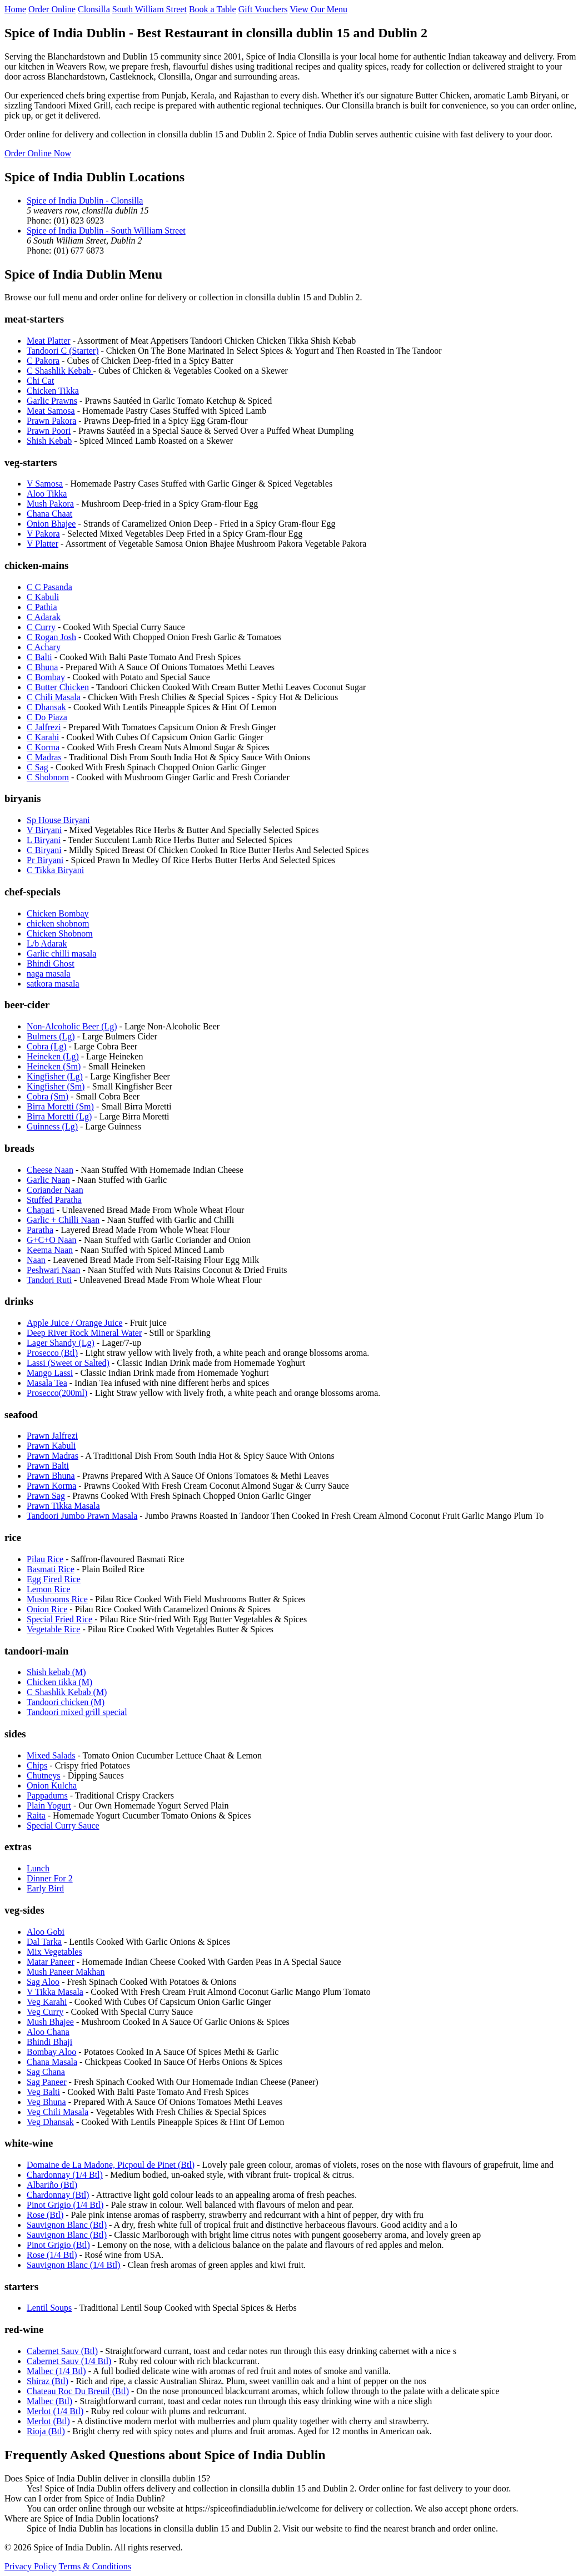  I want to click on Chicken tikka (M), so click(59, 1682).